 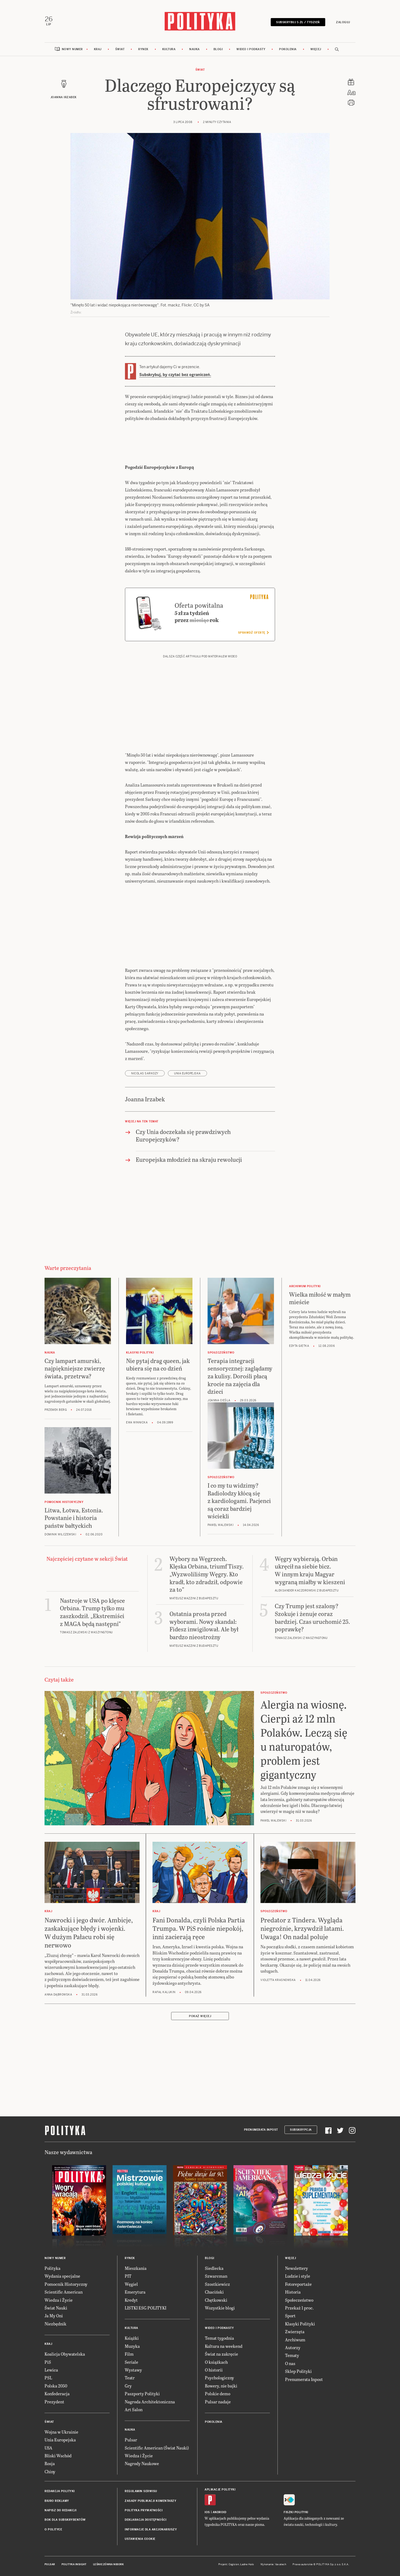 What do you see at coordinates (131, 2362) in the screenshot?
I see `Seriale` at bounding box center [131, 2362].